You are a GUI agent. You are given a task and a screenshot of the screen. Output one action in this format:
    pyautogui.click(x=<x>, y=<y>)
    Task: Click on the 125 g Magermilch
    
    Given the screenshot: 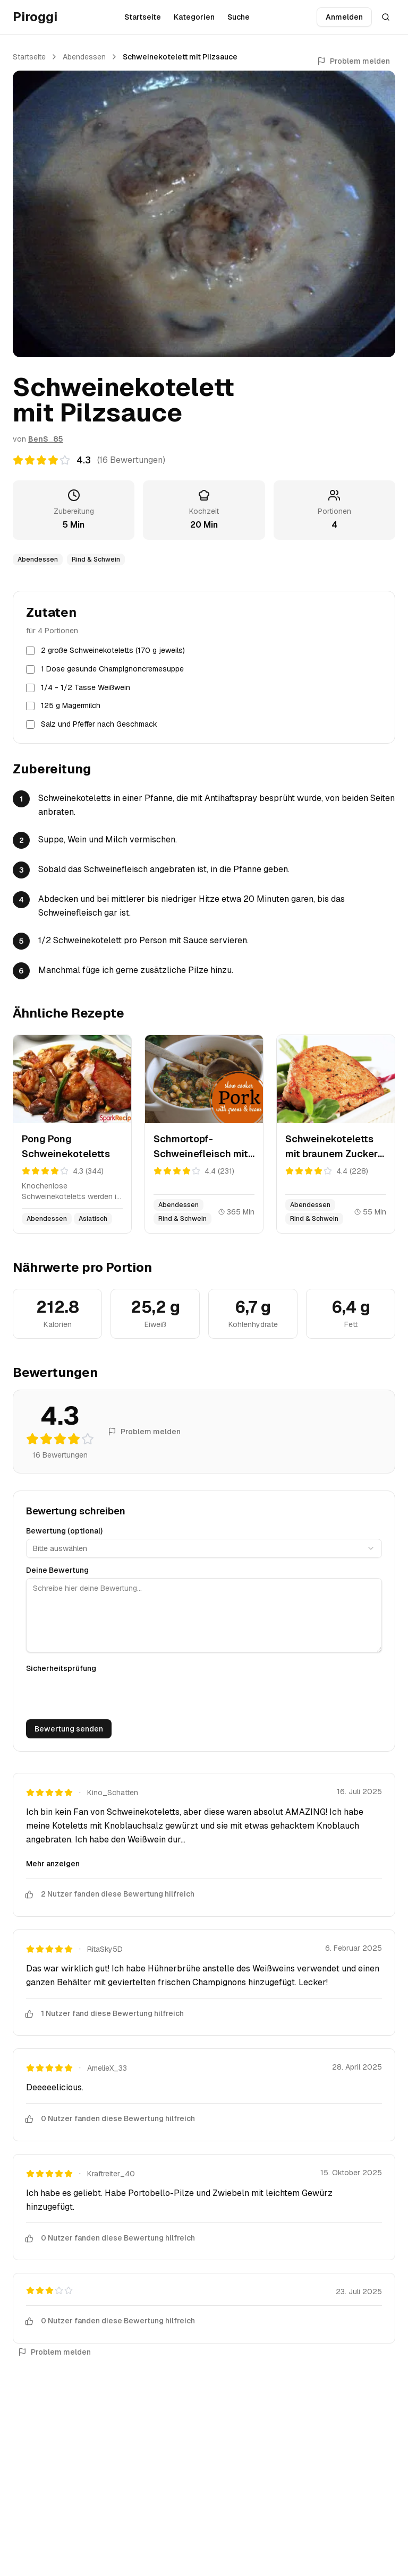 What is the action you would take?
    pyautogui.click(x=70, y=705)
    